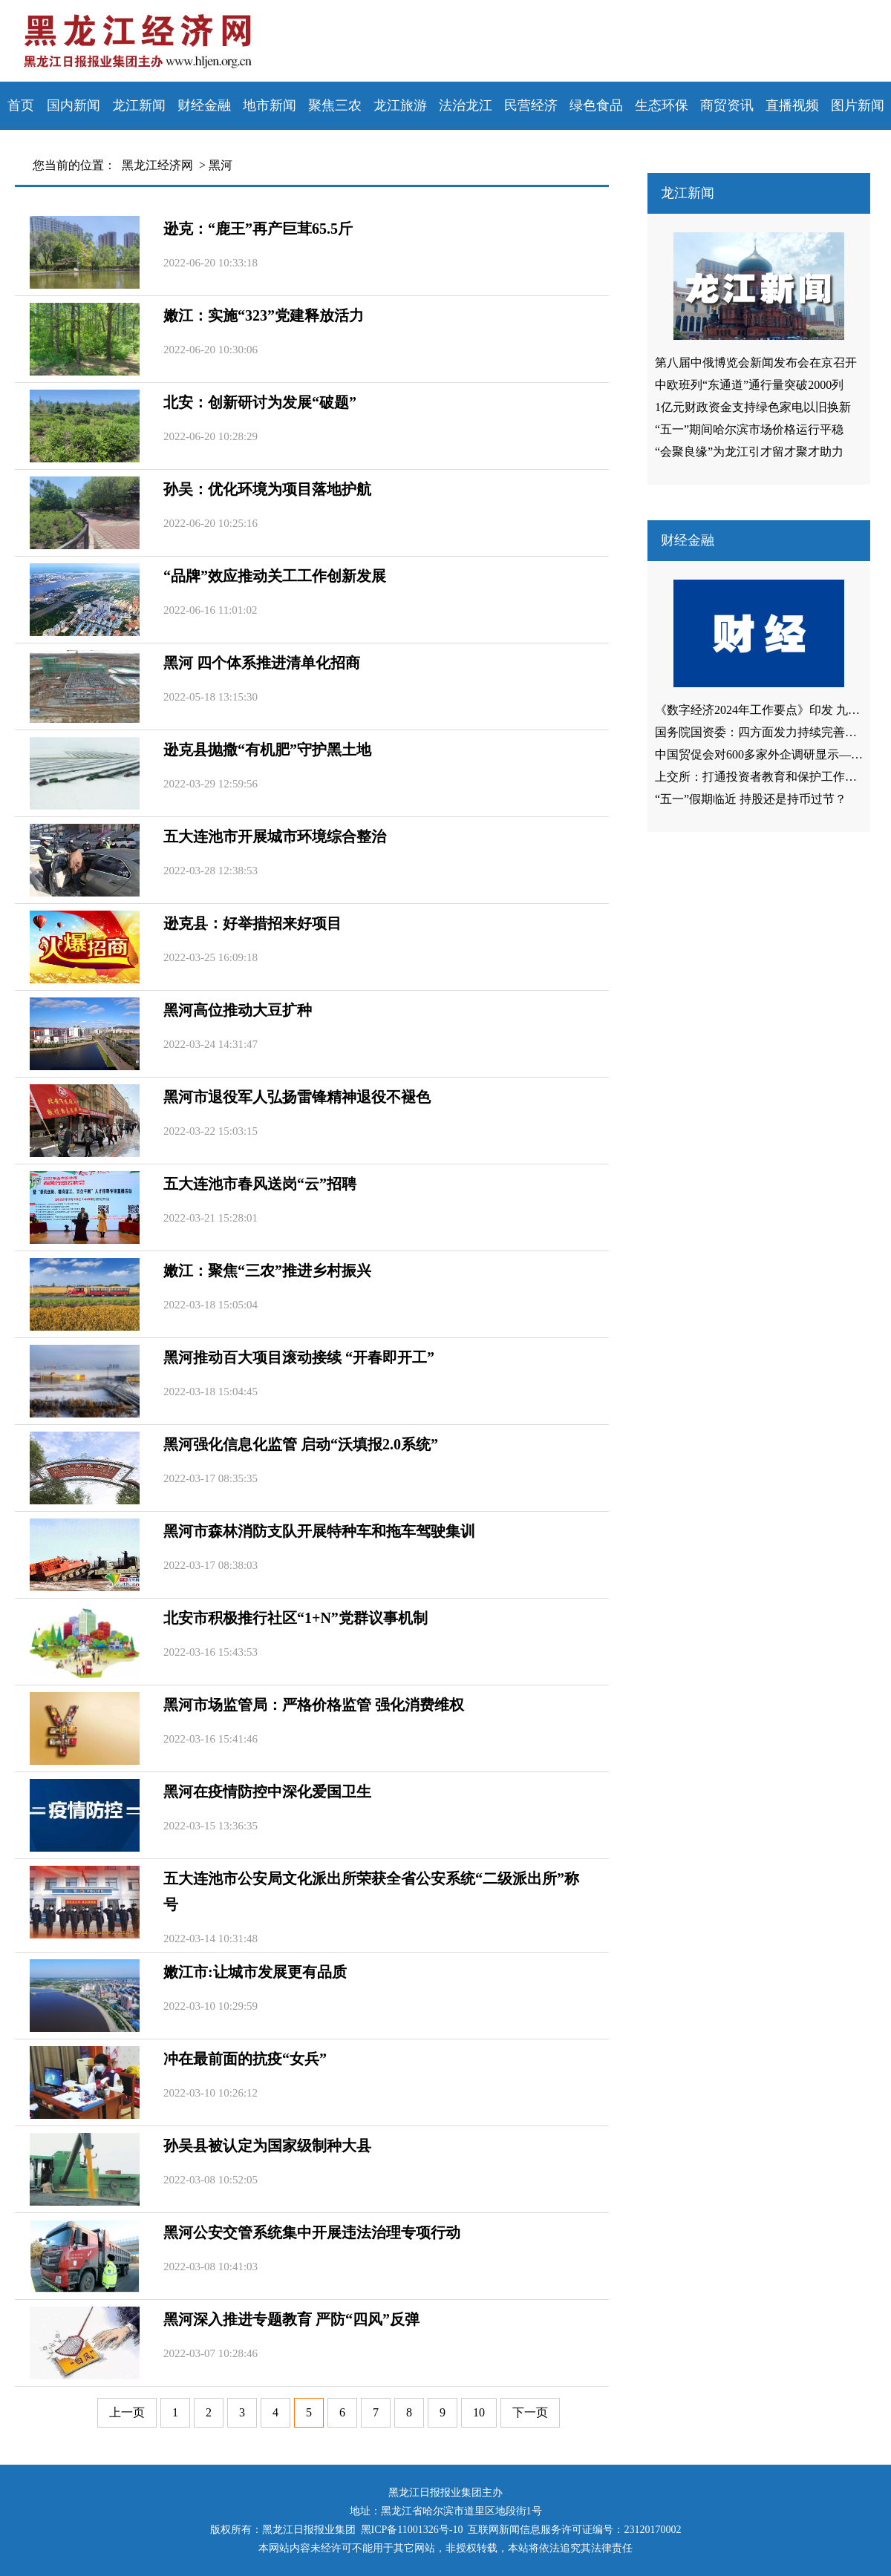  What do you see at coordinates (220, 165) in the screenshot?
I see `黑河` at bounding box center [220, 165].